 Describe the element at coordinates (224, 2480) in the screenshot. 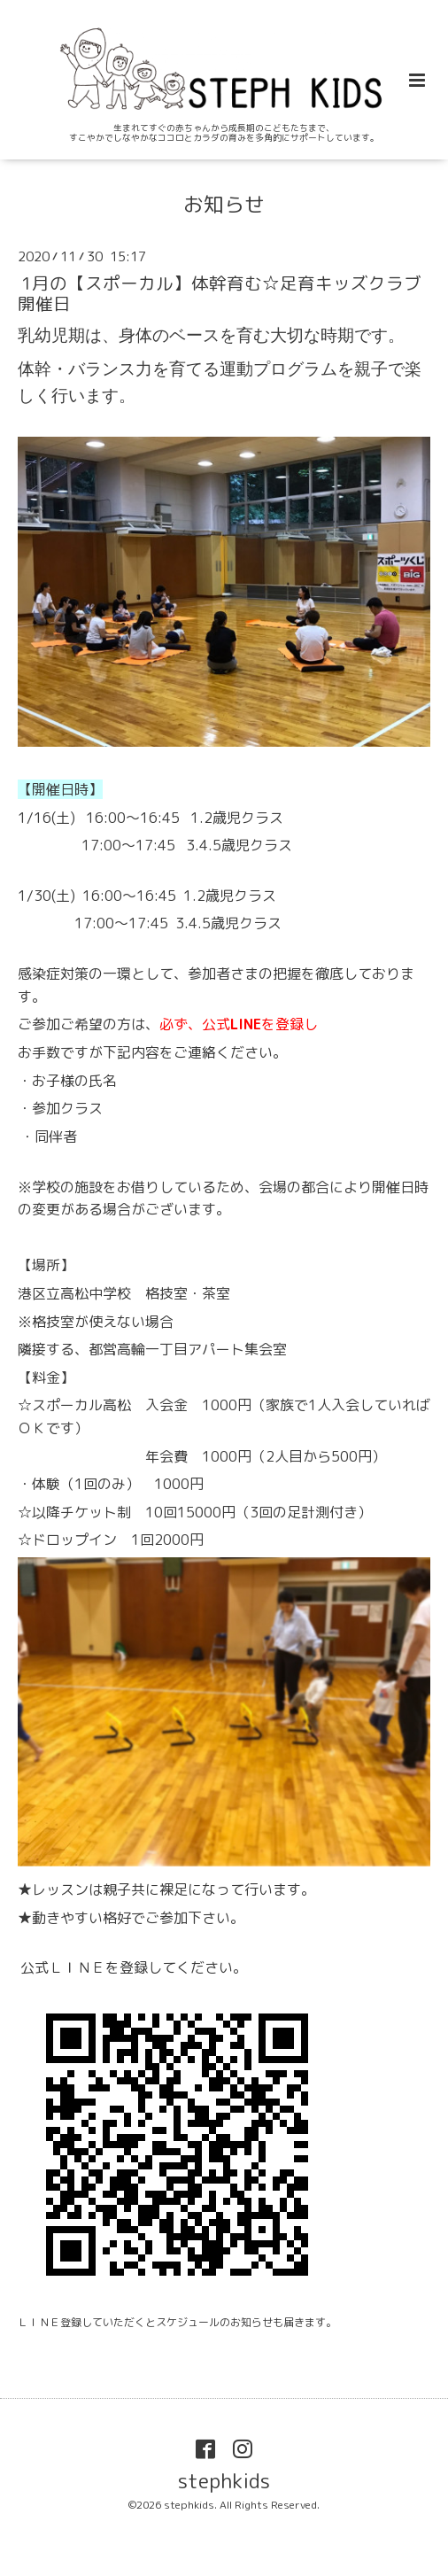

I see `stephkids` at that location.